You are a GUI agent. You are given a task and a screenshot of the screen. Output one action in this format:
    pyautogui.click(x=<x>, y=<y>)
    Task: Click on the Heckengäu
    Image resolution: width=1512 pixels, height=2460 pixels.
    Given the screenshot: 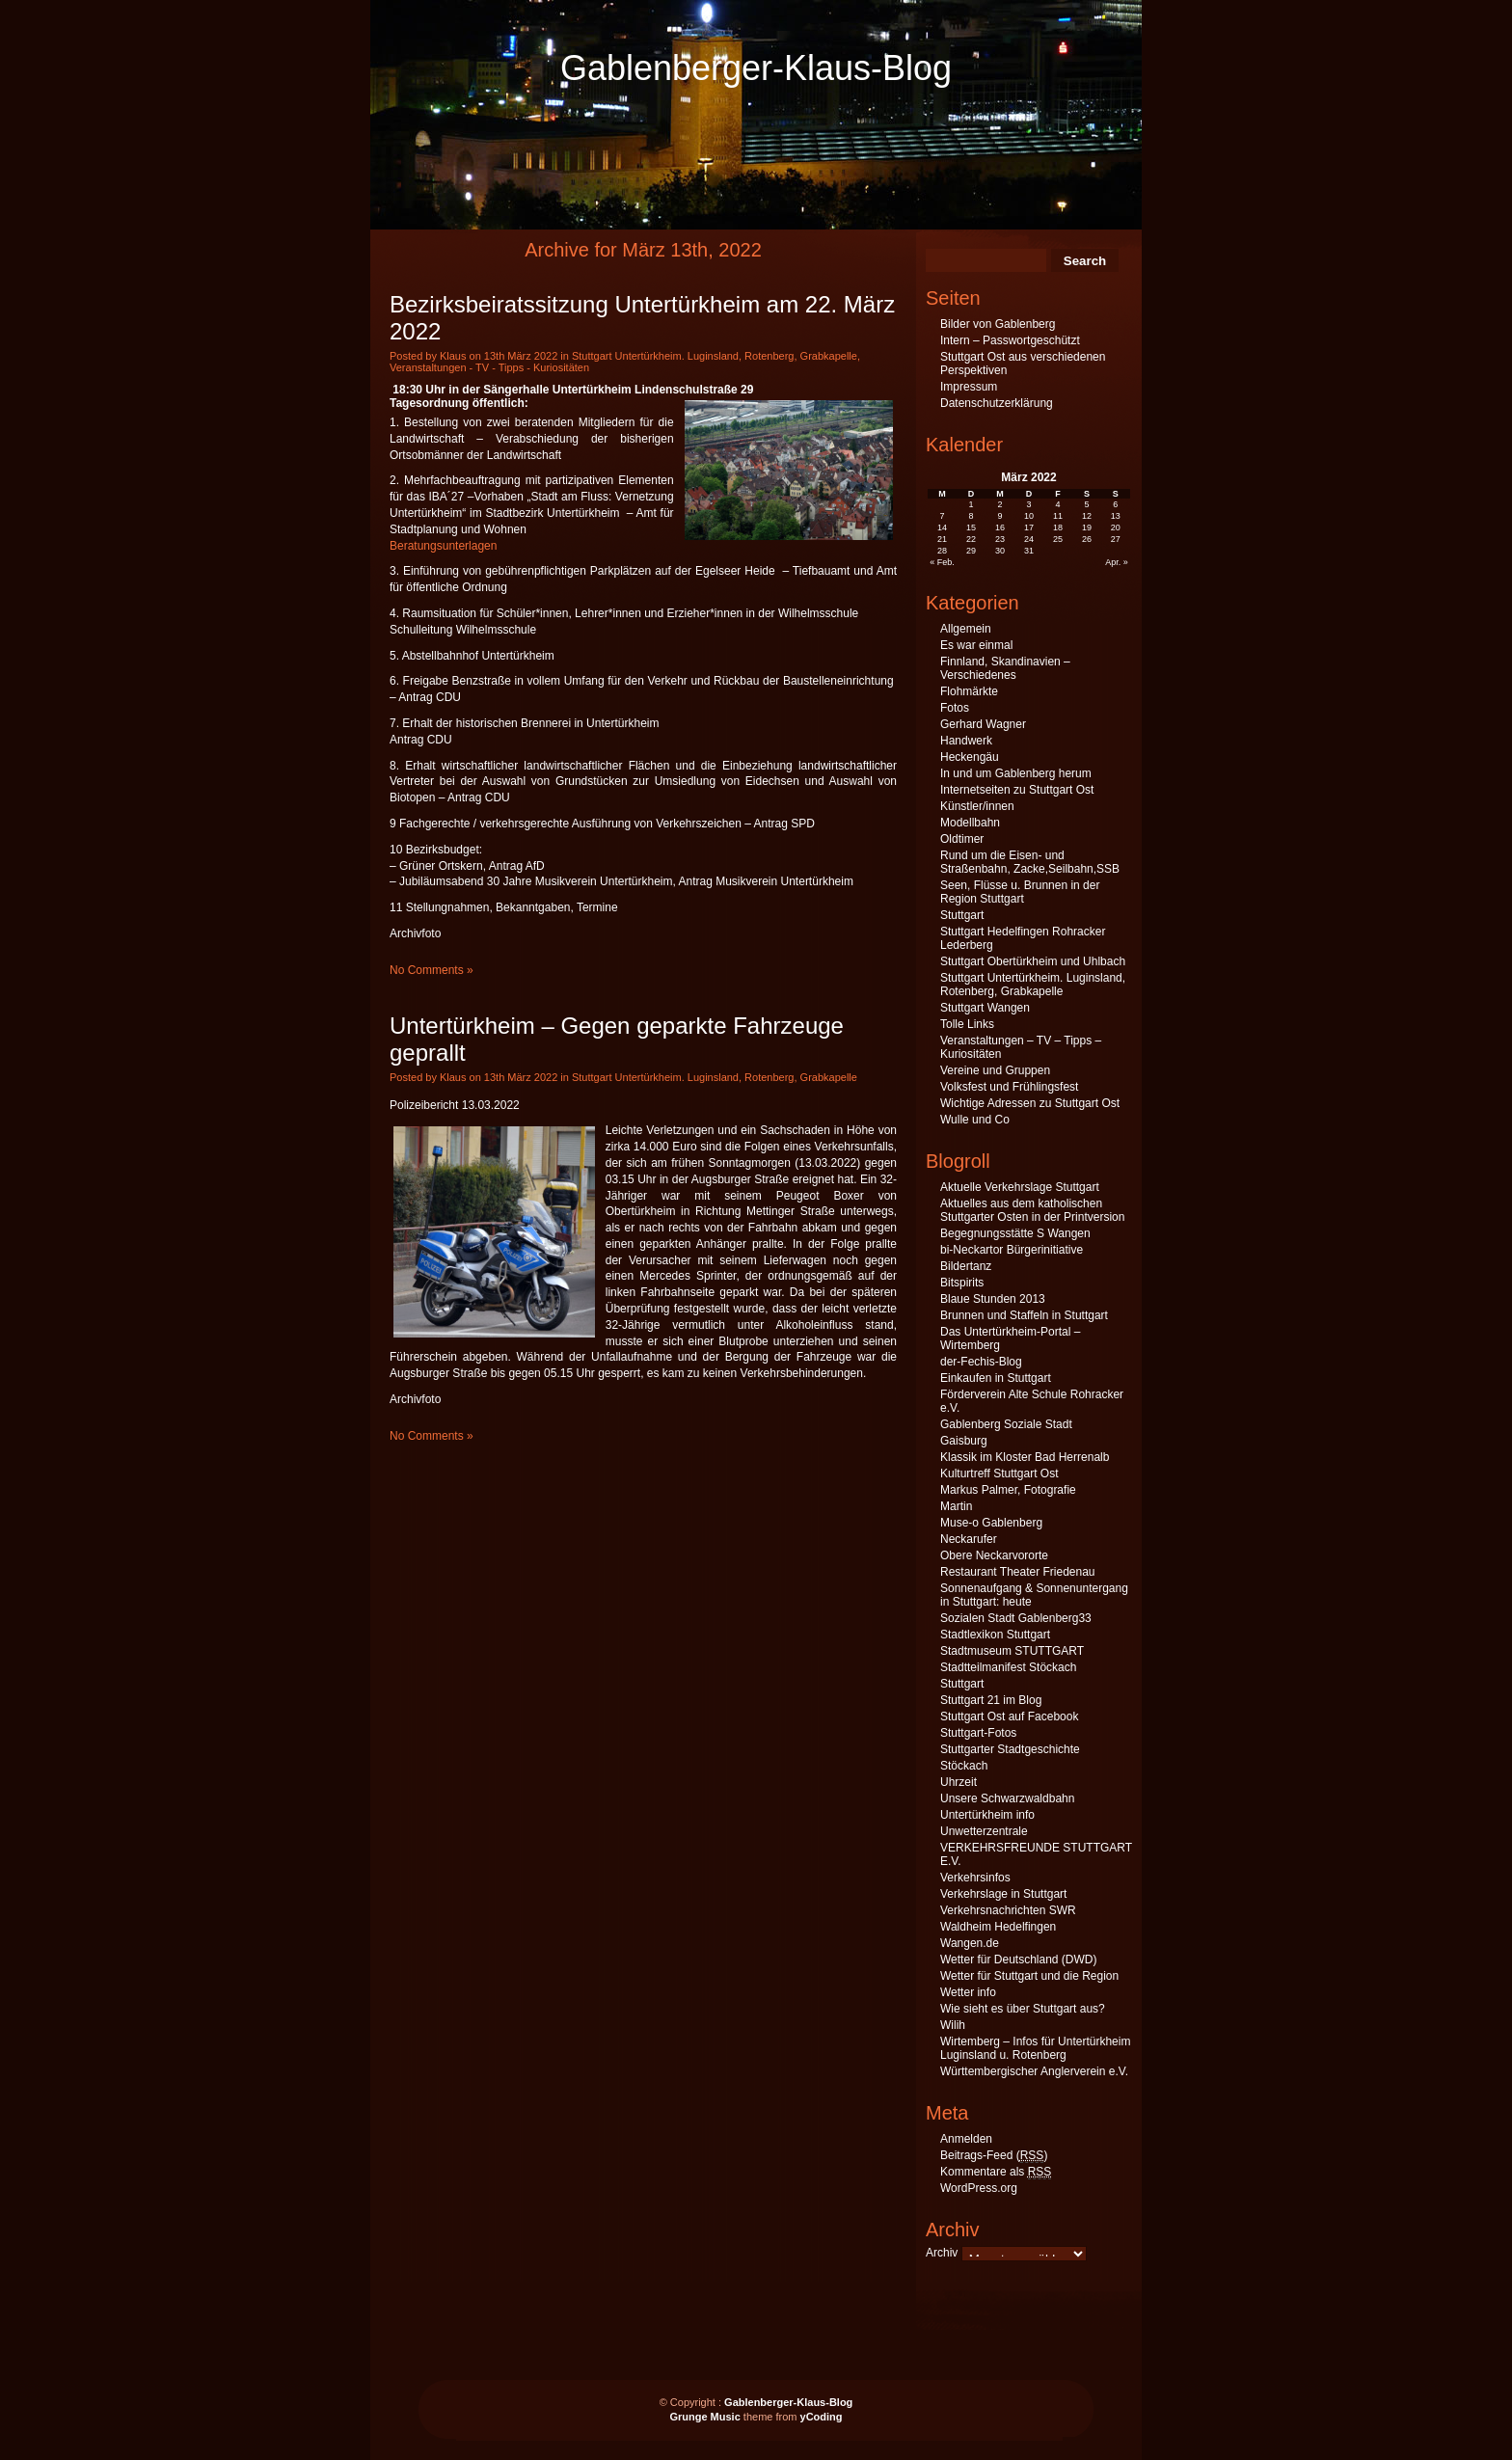 What is the action you would take?
    pyautogui.click(x=969, y=757)
    